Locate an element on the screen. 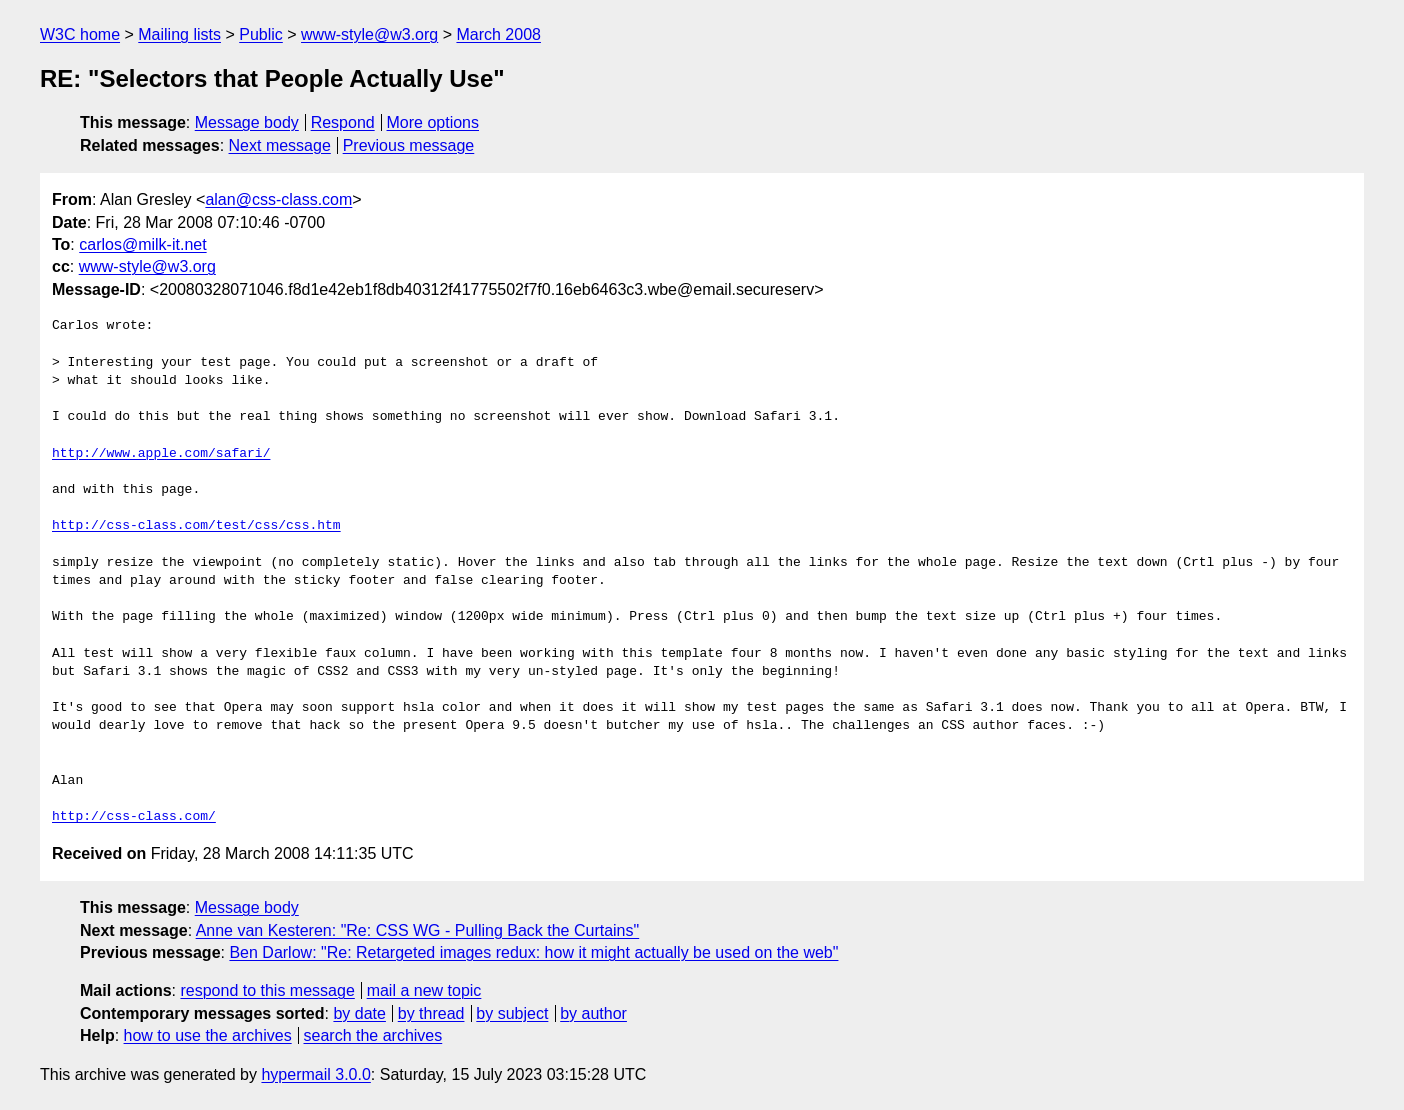 This screenshot has height=1110, width=1404. respond to this message is located at coordinates (267, 990).